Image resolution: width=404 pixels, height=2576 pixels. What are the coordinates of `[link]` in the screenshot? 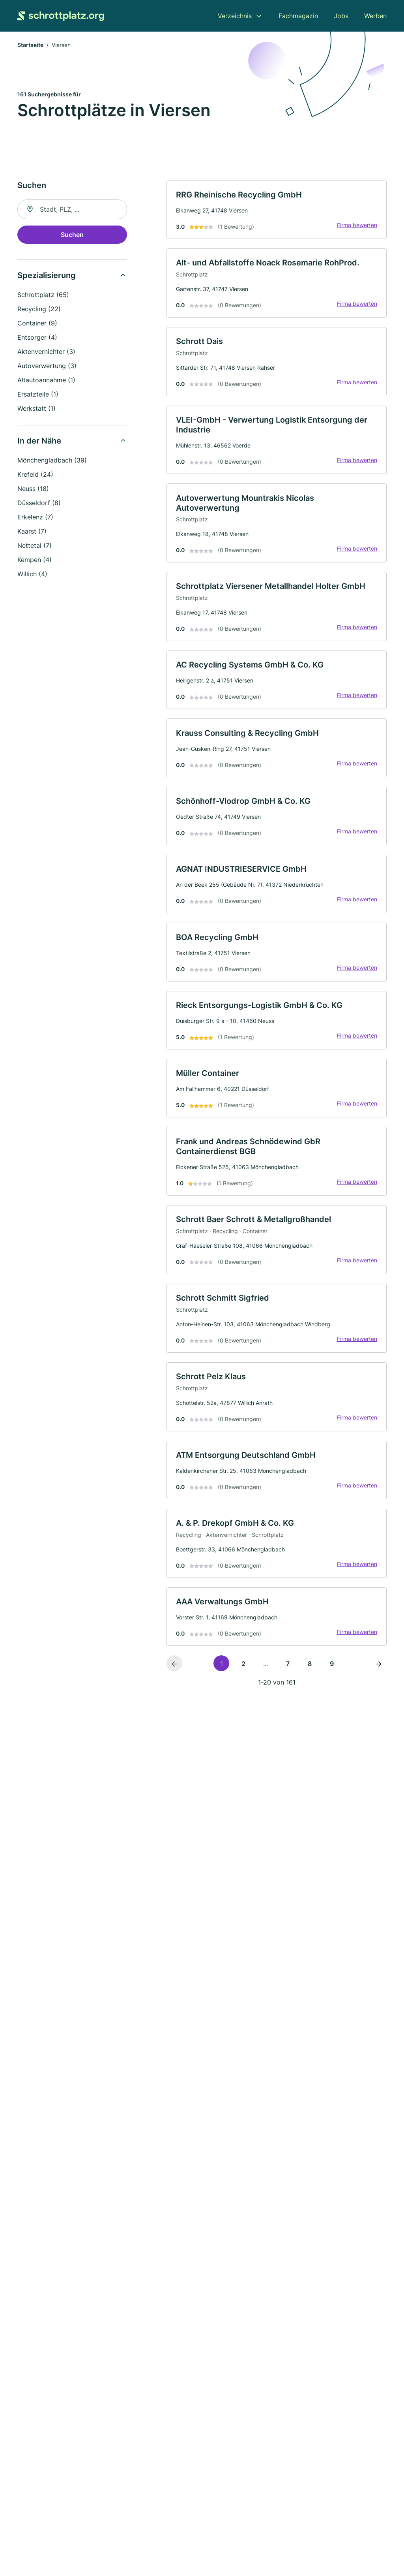 It's located at (276, 210).